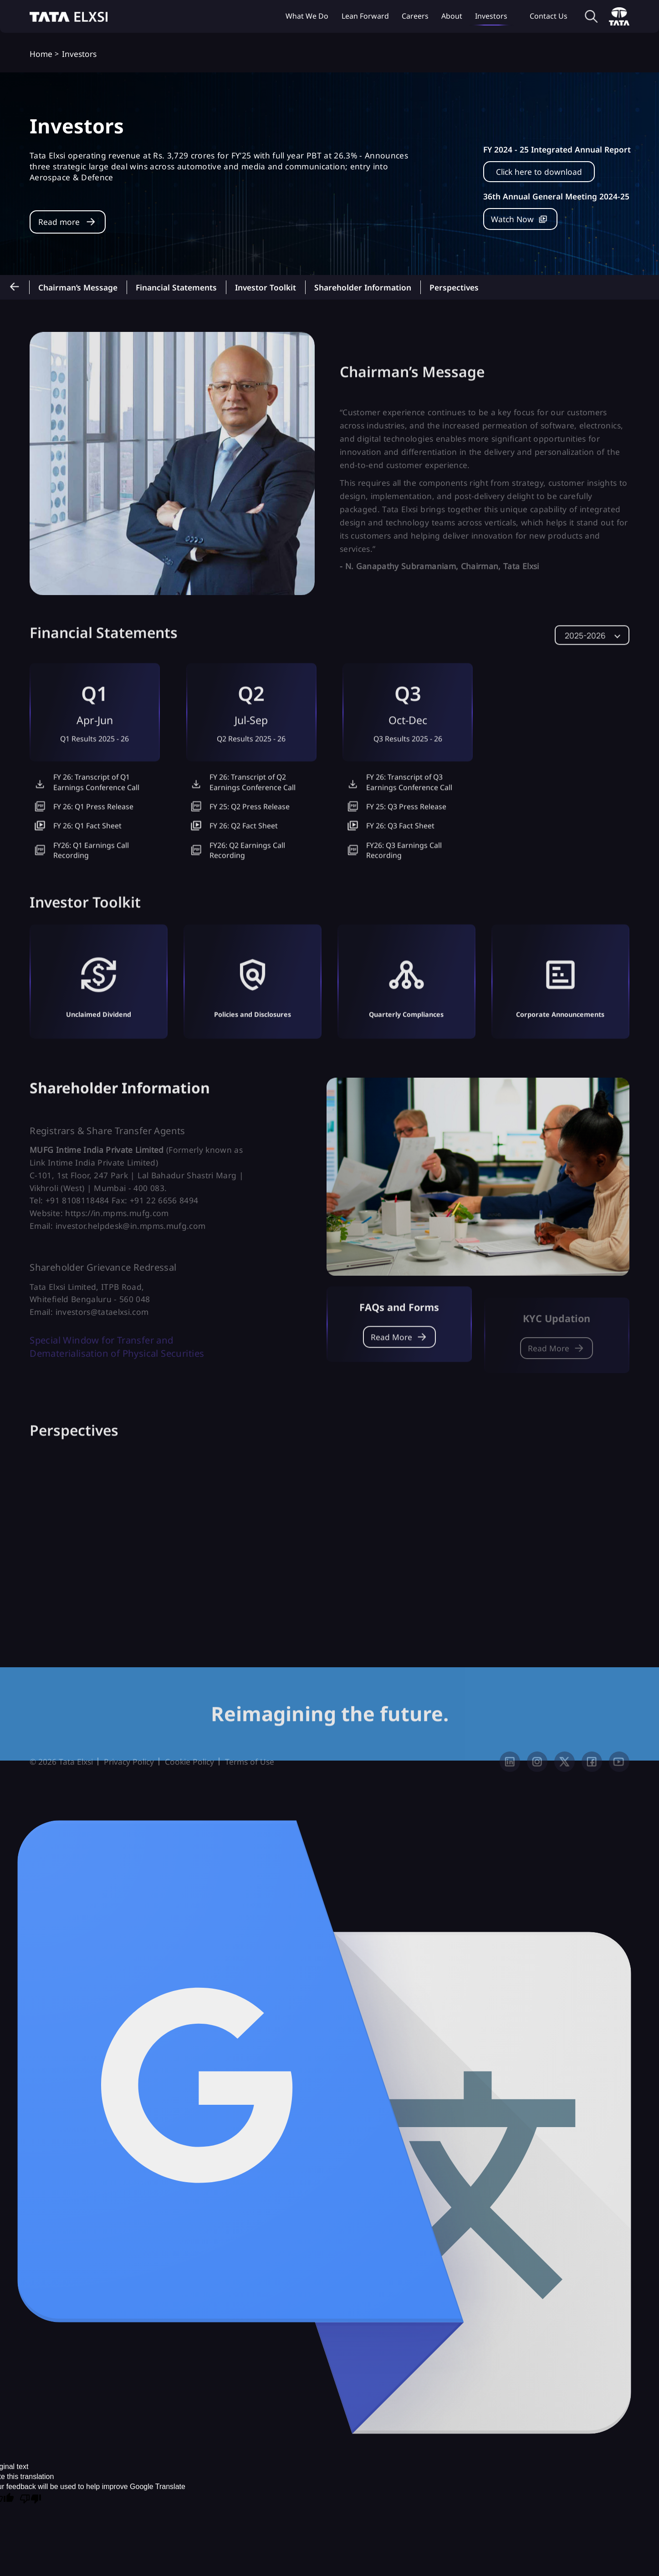 This screenshot has width=659, height=2576. Describe the element at coordinates (512, 219) in the screenshot. I see `Watch Now` at that location.